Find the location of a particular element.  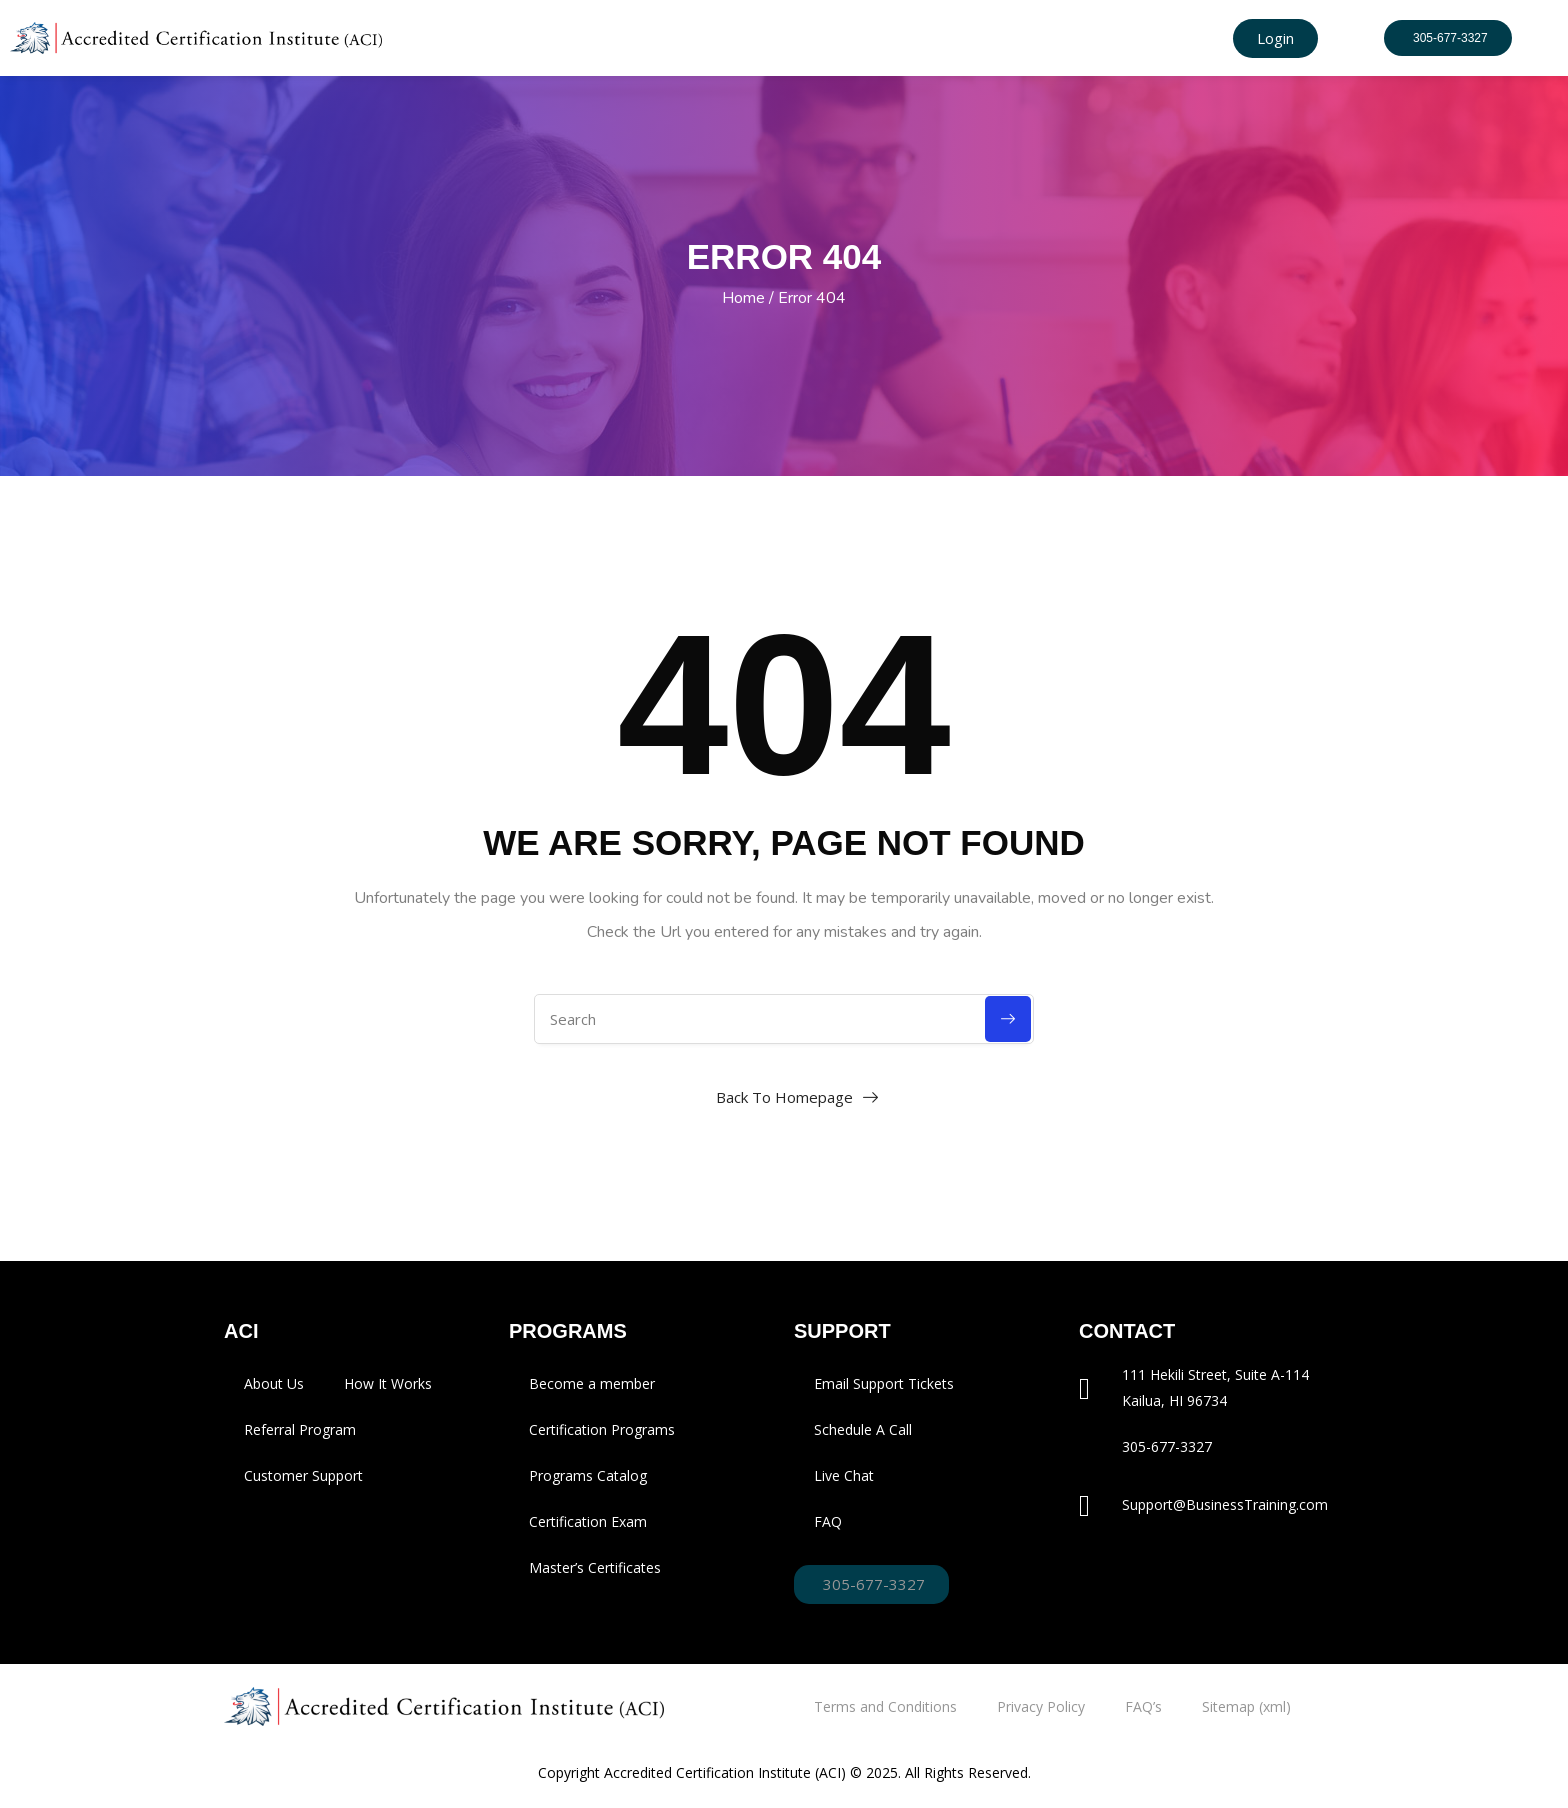

FAQ is located at coordinates (828, 1521).